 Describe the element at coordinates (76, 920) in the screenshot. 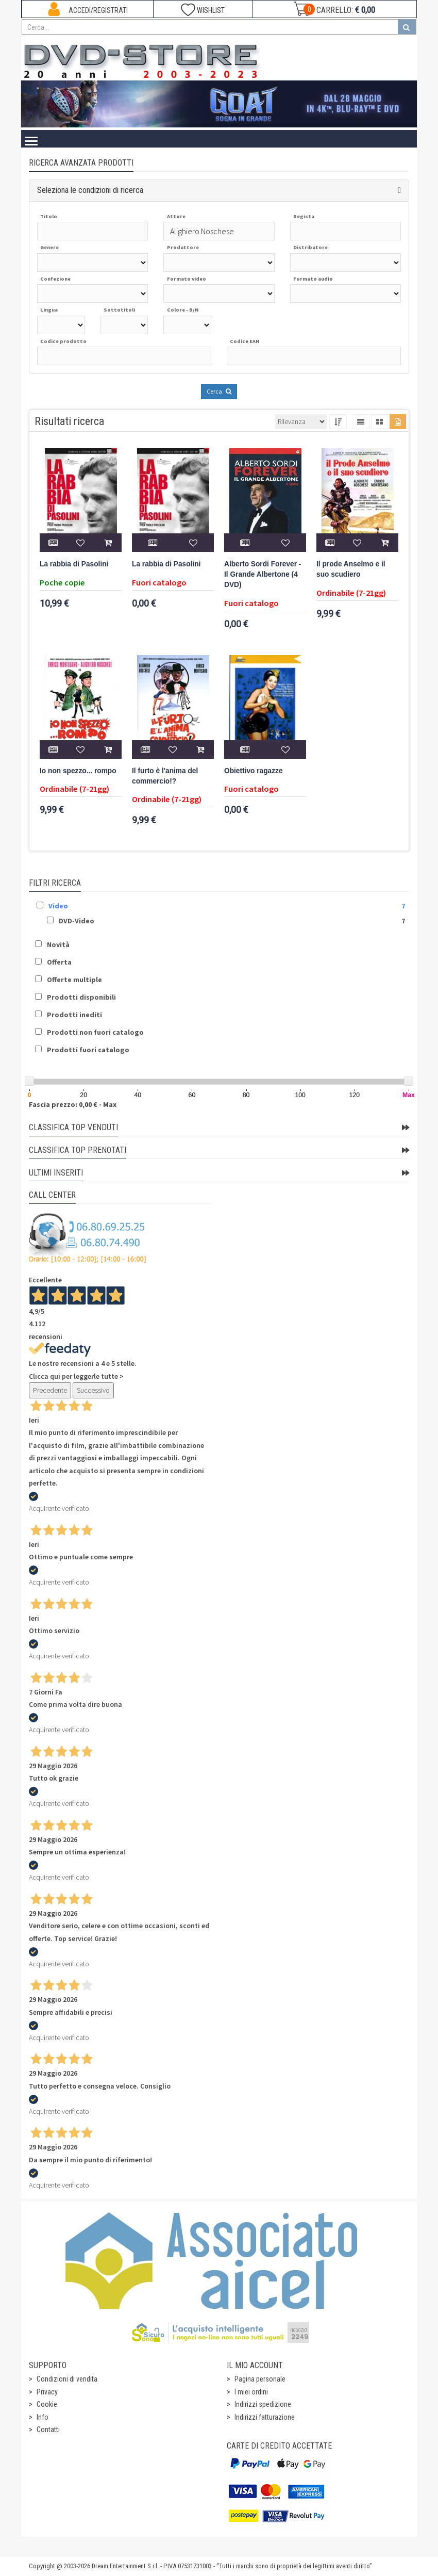

I see `DVD-Video` at that location.